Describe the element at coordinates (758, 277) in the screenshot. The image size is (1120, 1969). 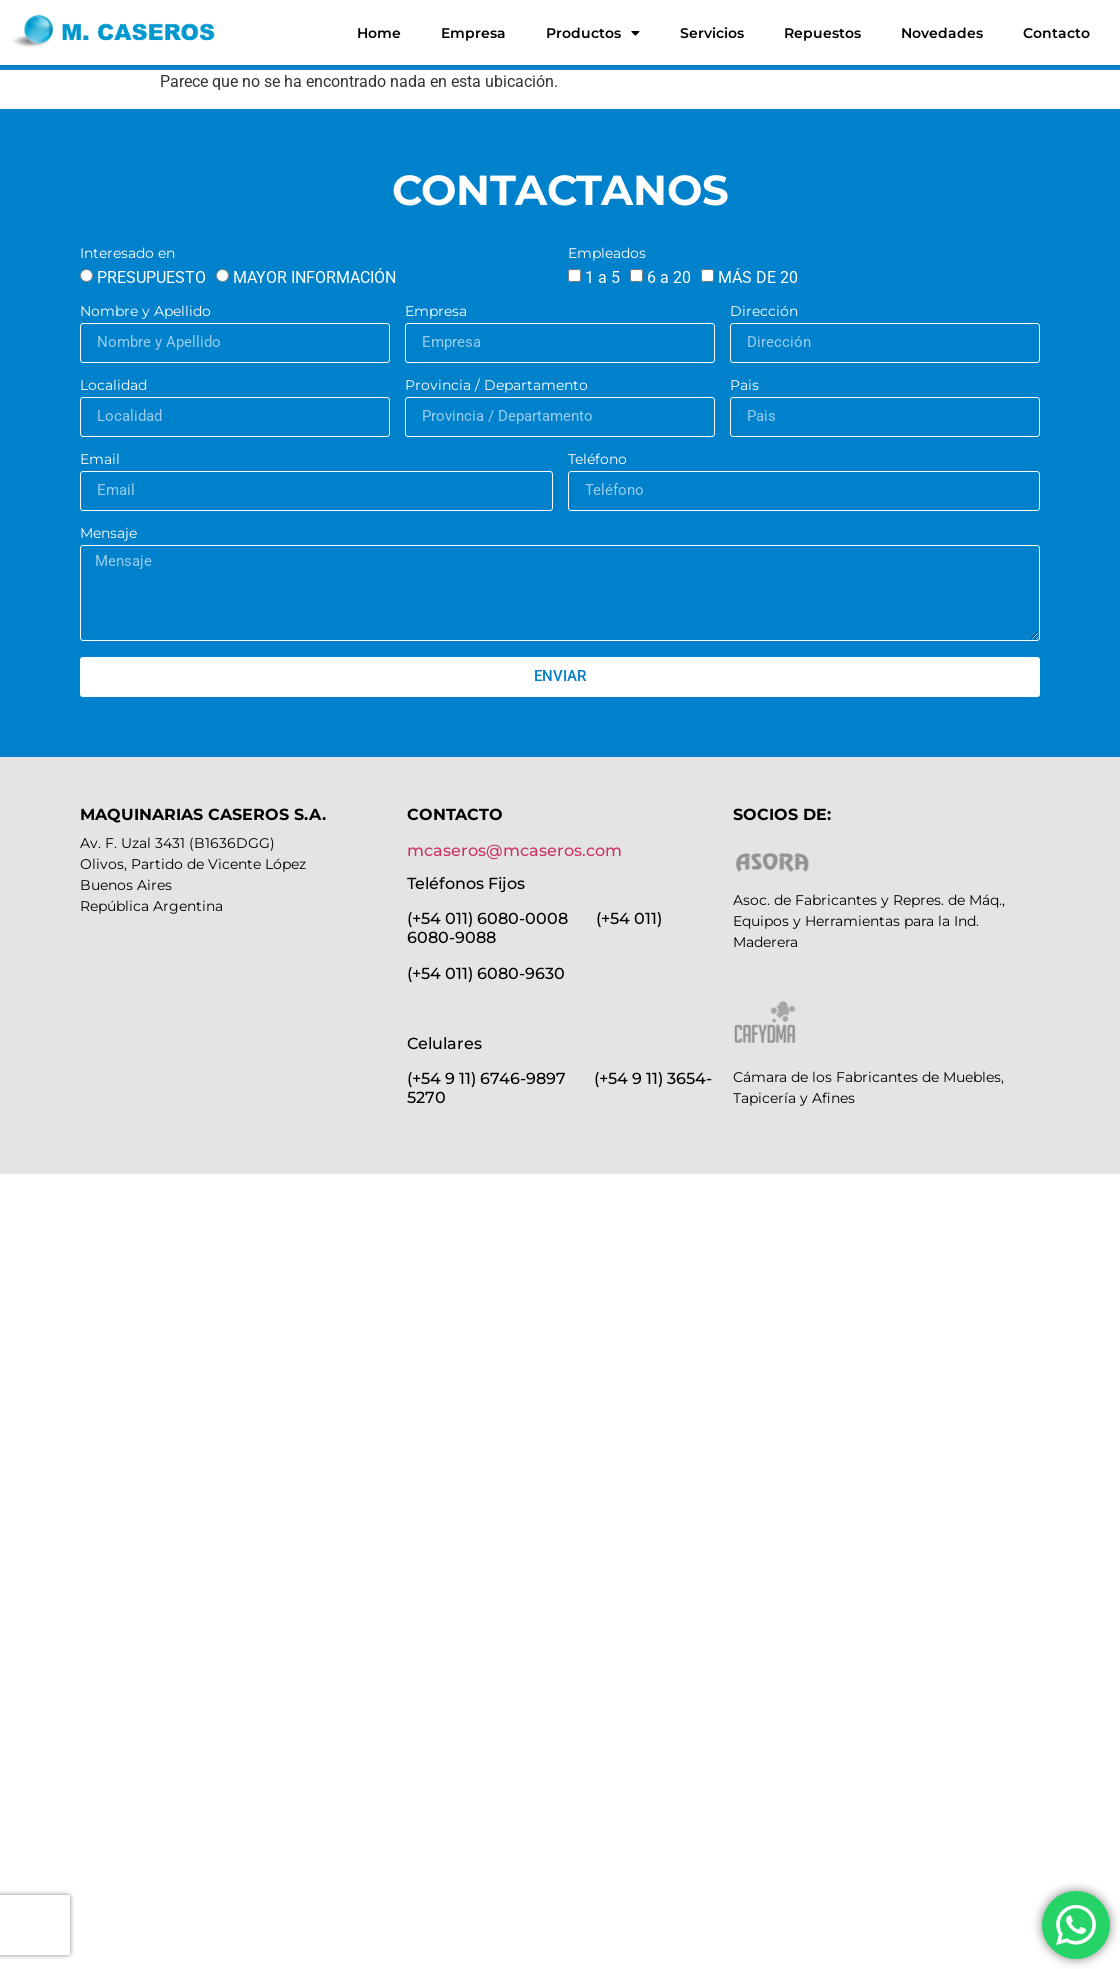
I see `MÁS DE 20` at that location.